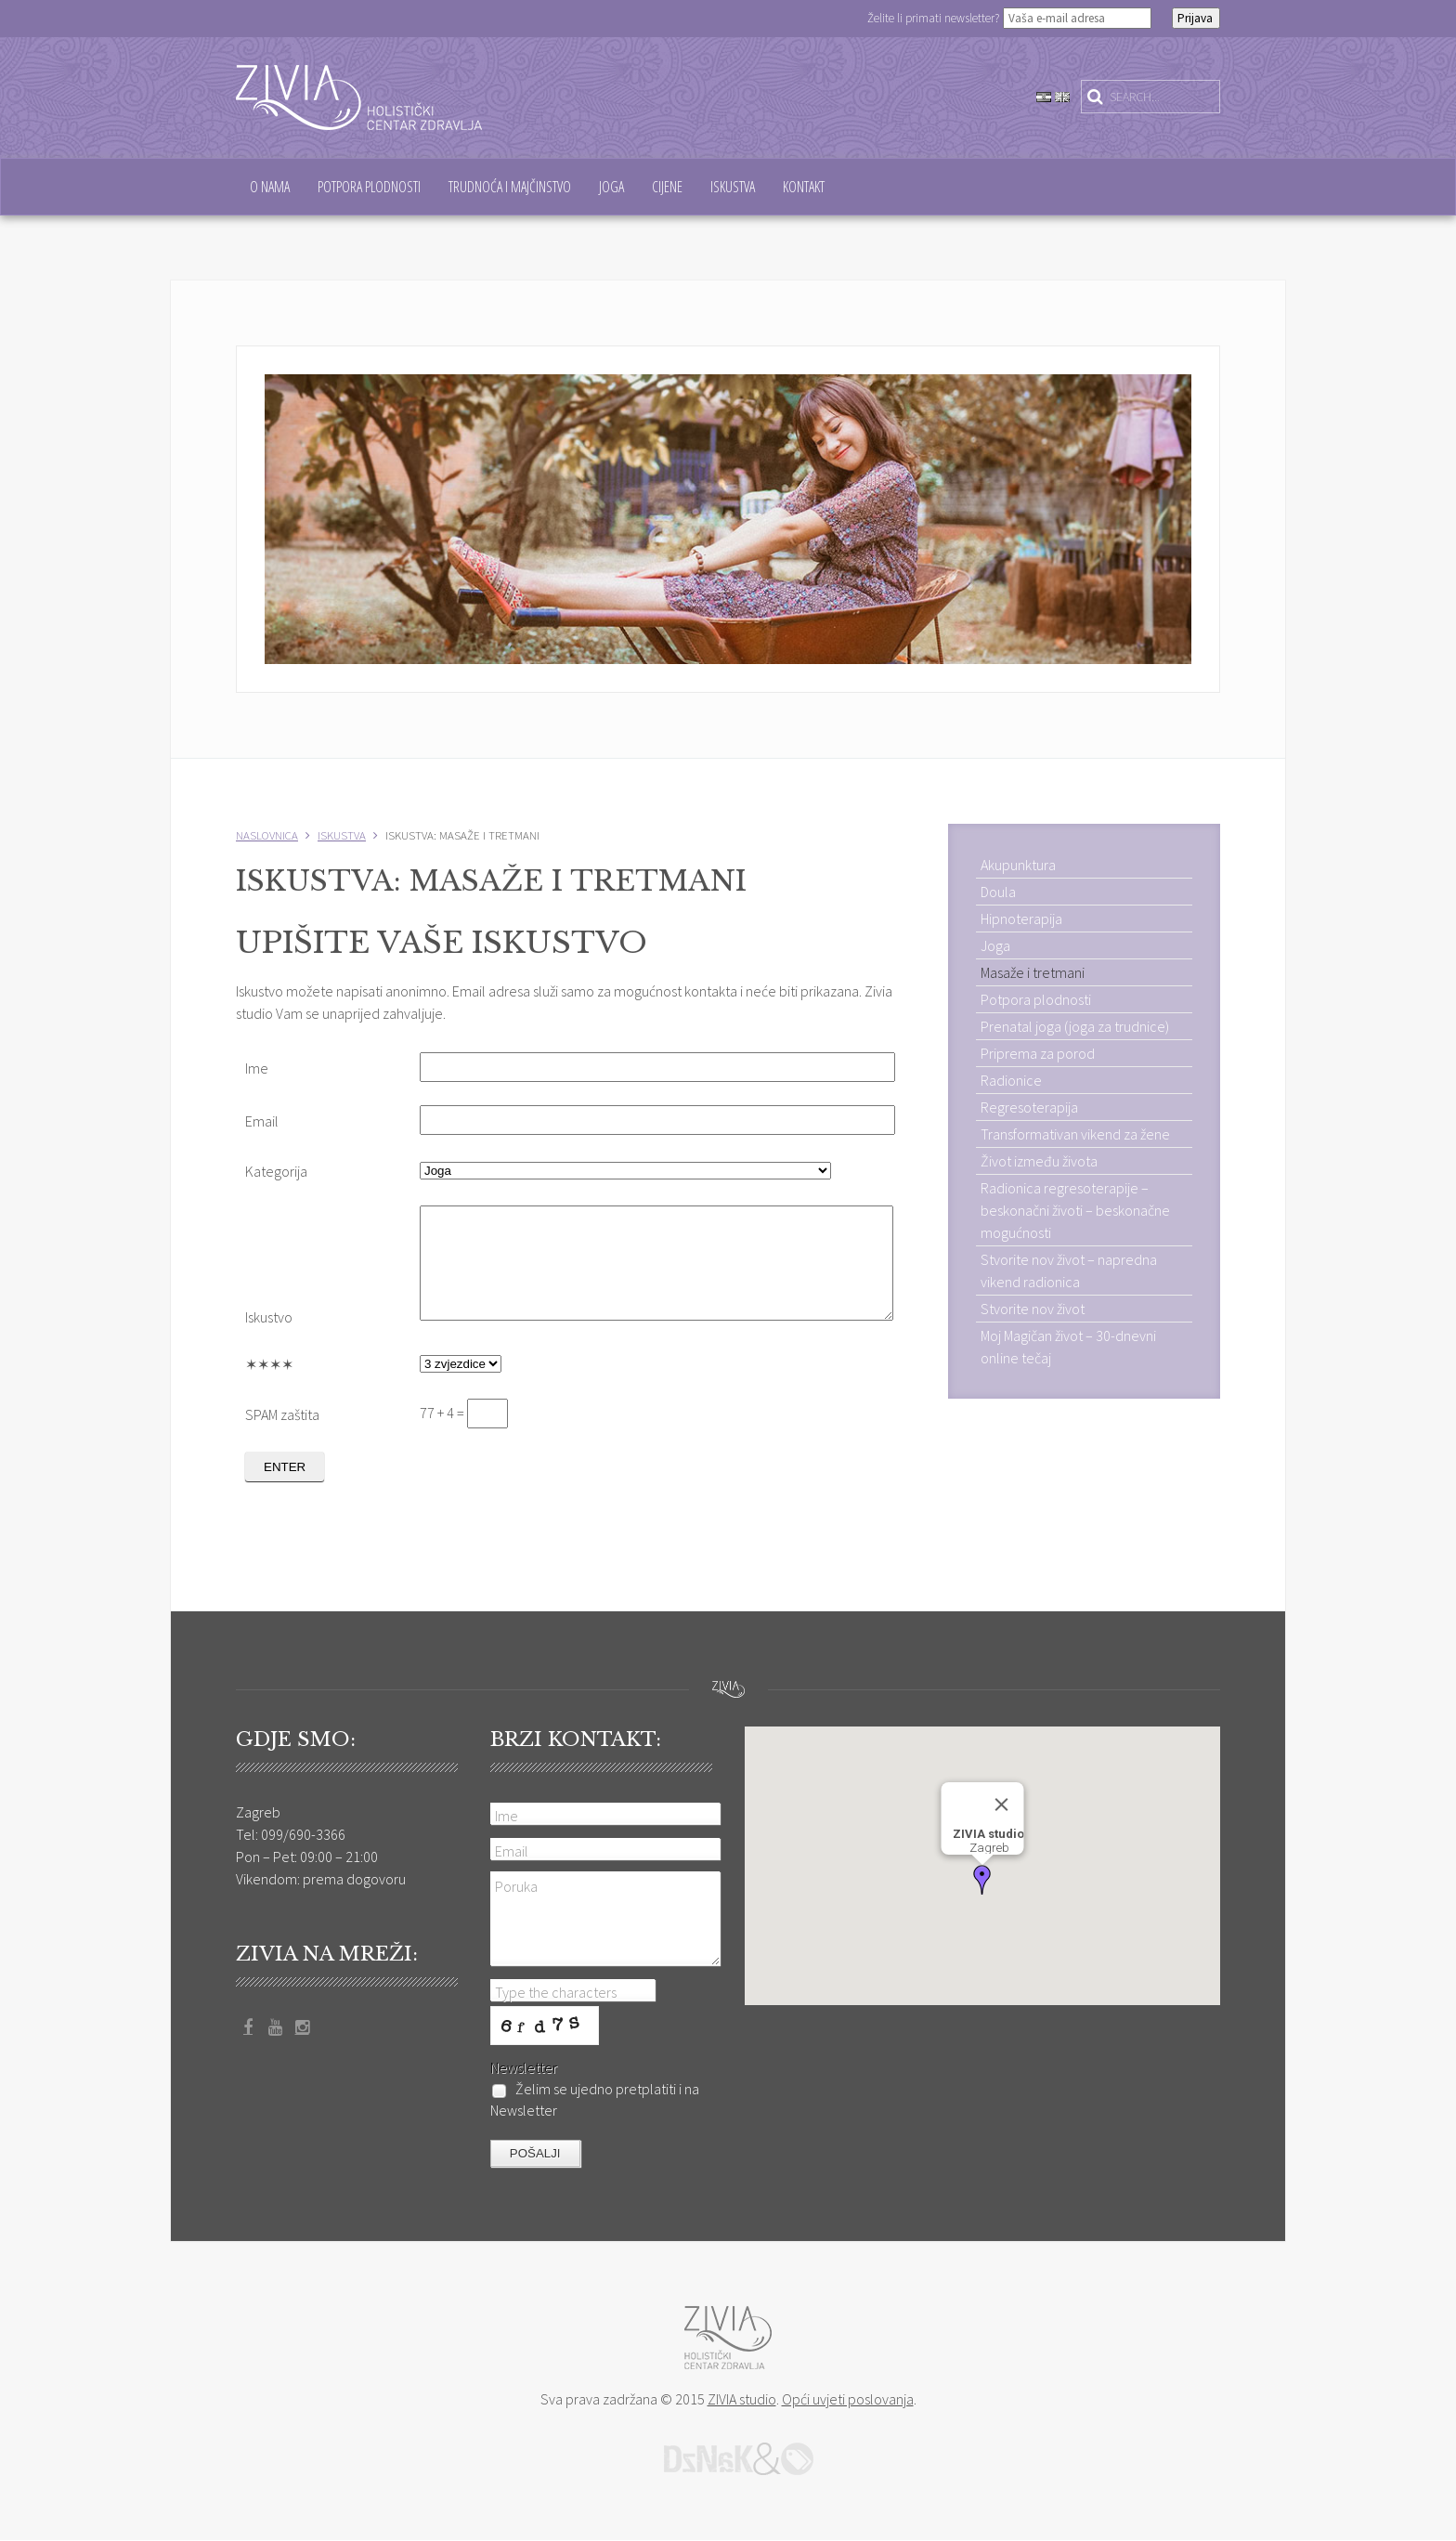  What do you see at coordinates (523, 2068) in the screenshot?
I see `Newsletter` at bounding box center [523, 2068].